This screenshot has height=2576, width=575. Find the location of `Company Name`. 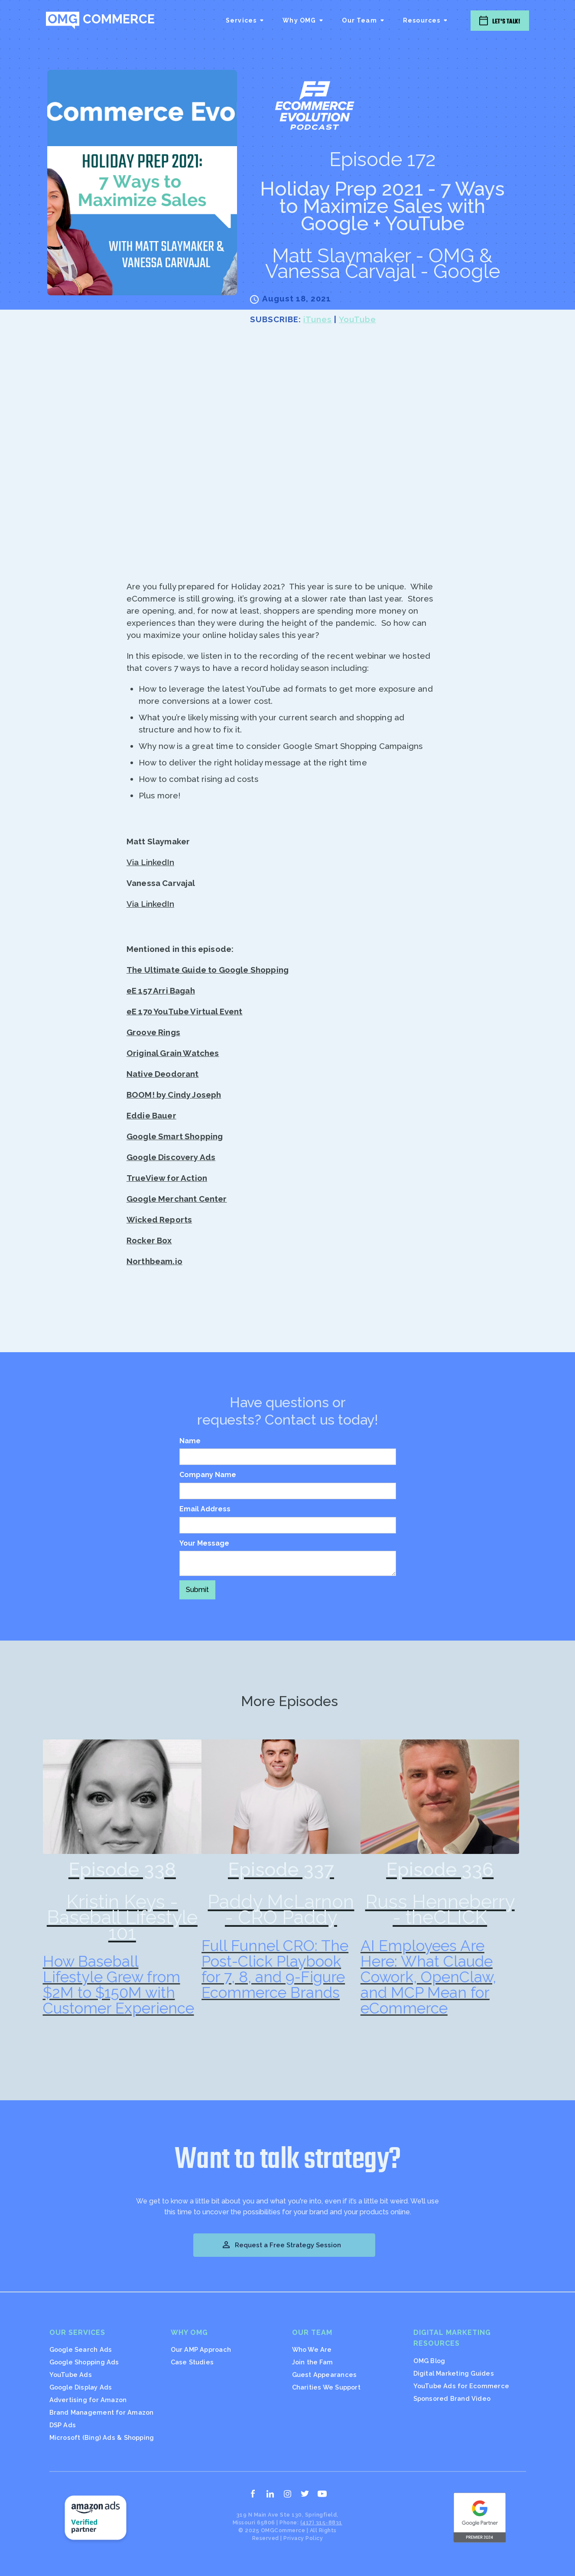

Company Name is located at coordinates (207, 1475).